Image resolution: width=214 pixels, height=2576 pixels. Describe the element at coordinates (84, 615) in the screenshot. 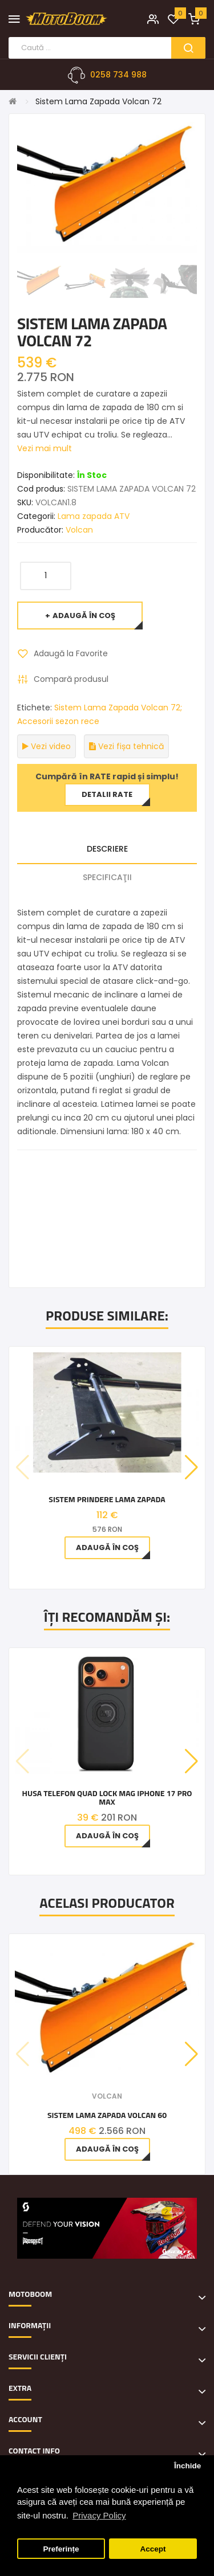

I see `Adaugă în Coş` at that location.